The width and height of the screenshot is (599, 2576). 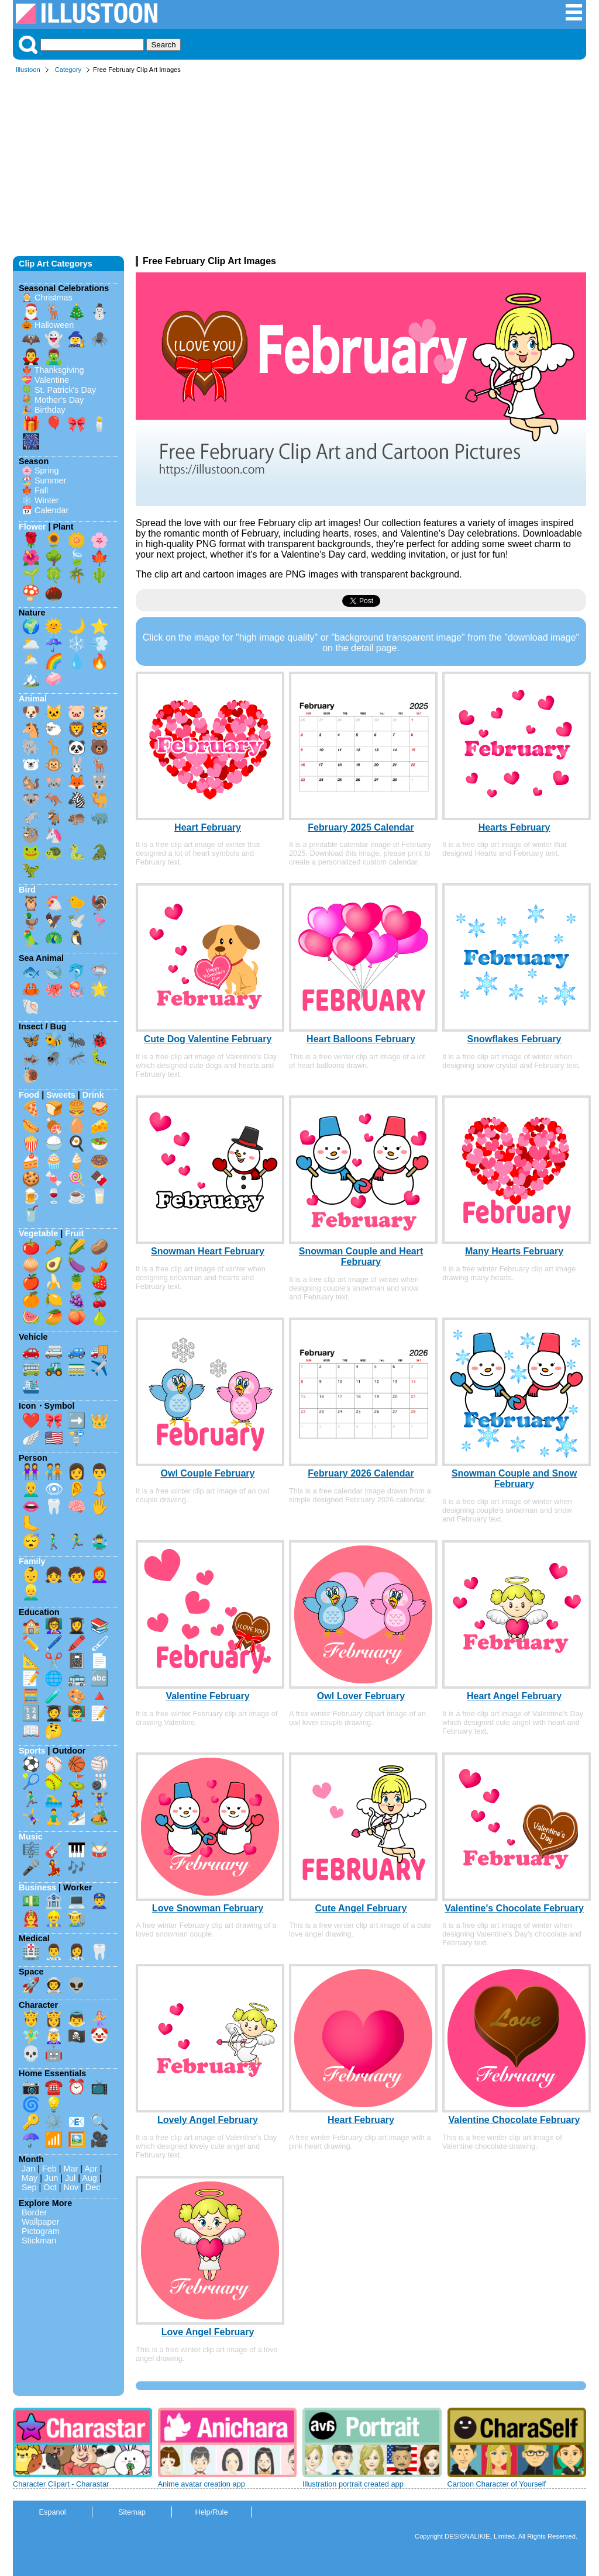 I want to click on 👨‍🏫, so click(x=76, y=1713).